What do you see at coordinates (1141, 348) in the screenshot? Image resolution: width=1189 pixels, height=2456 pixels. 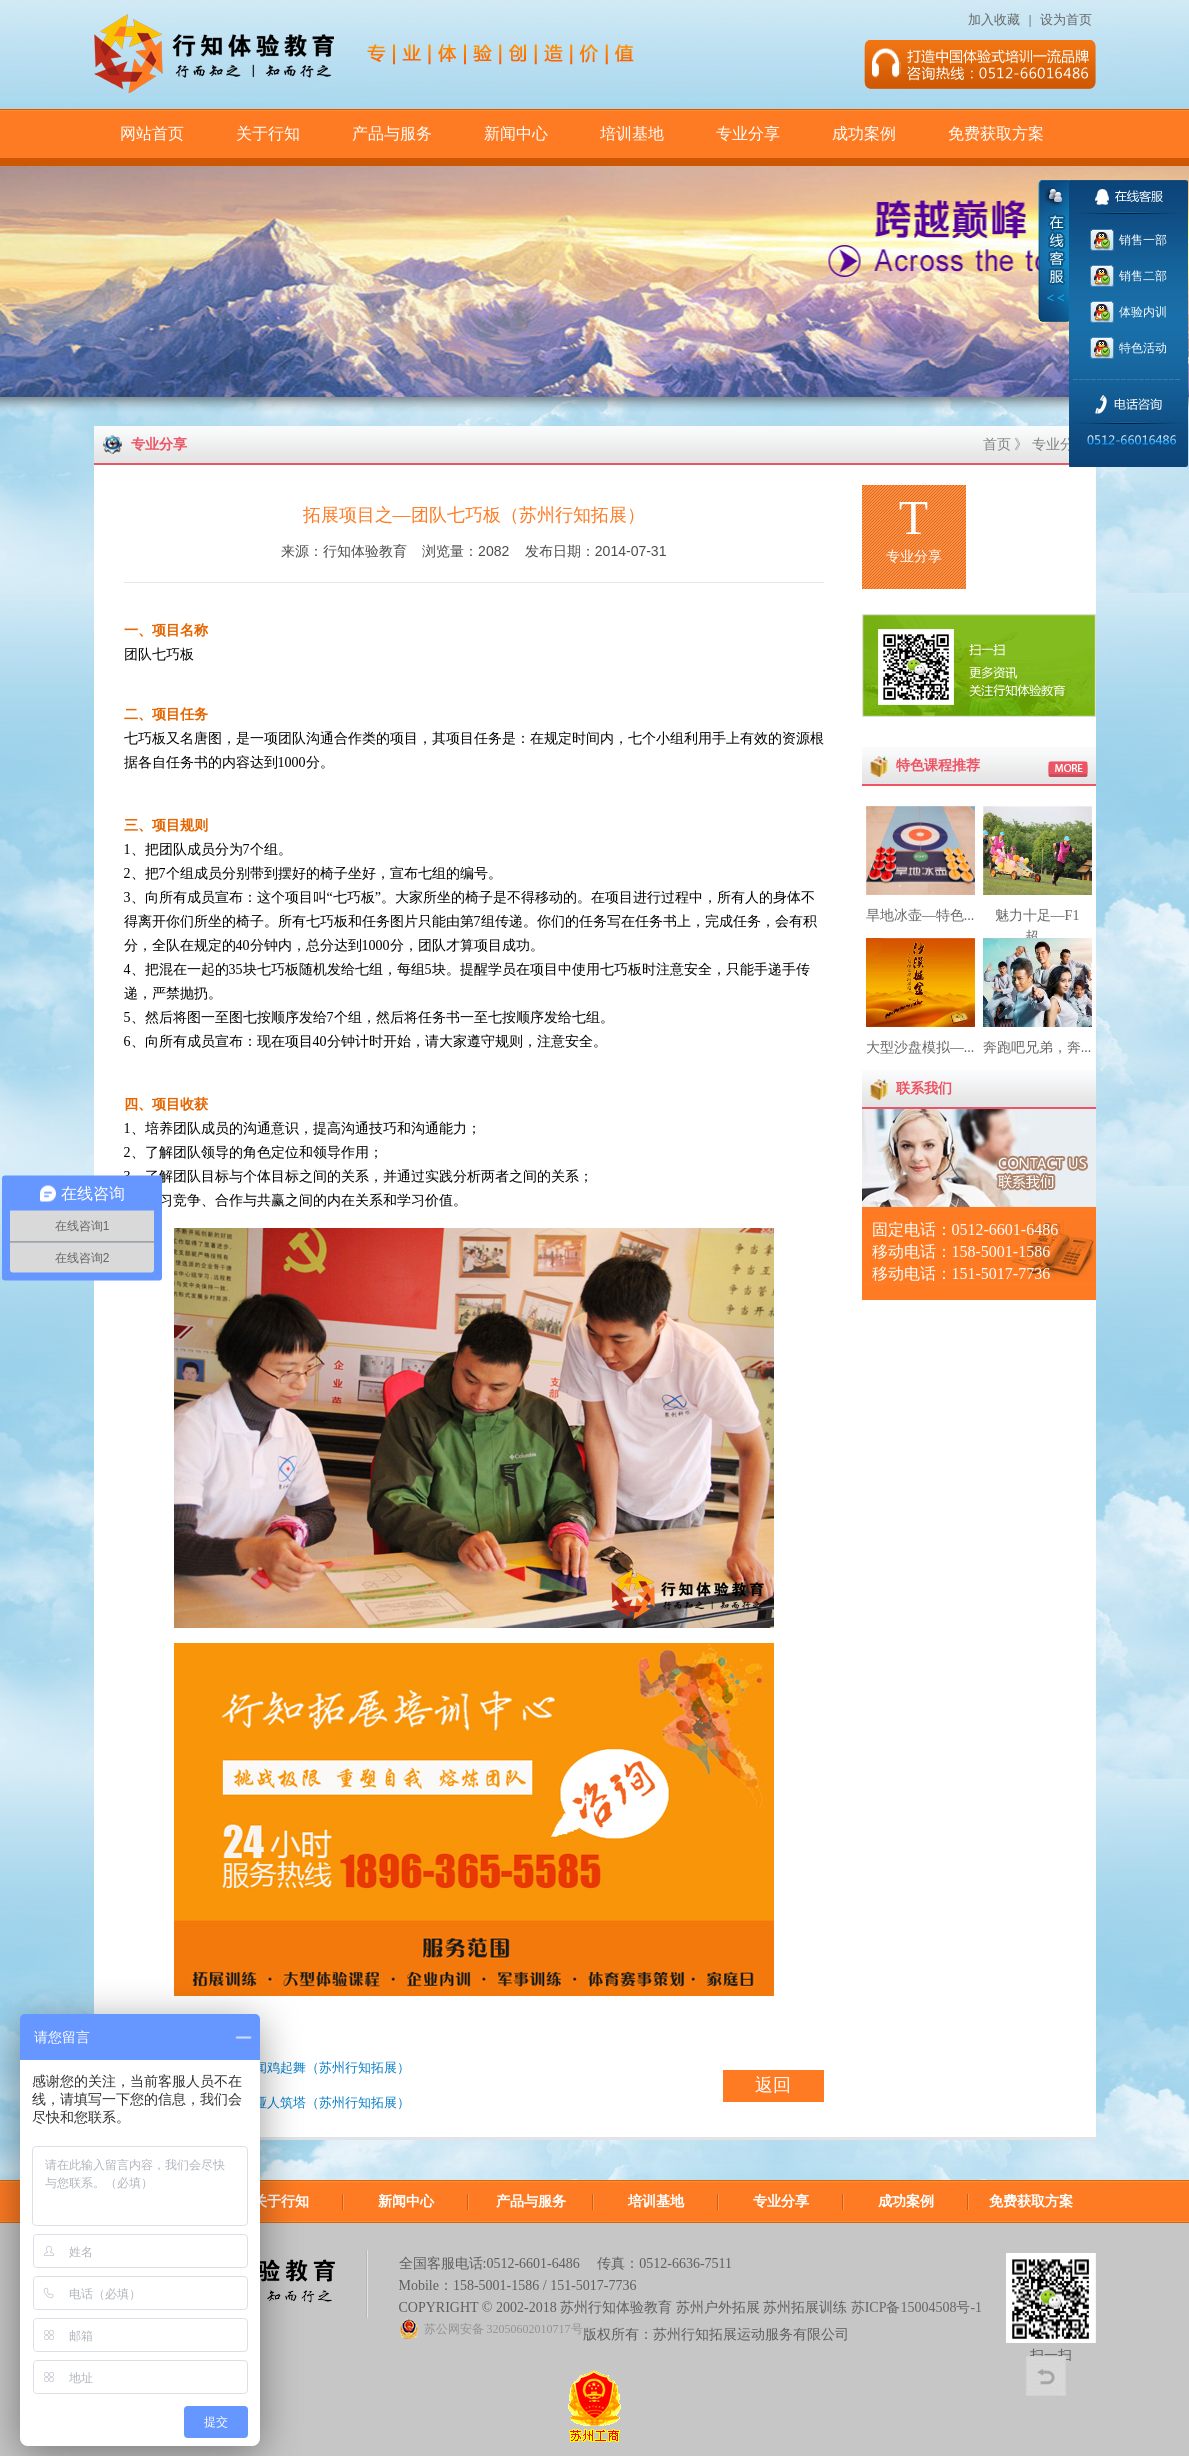 I see `特色活动` at bounding box center [1141, 348].